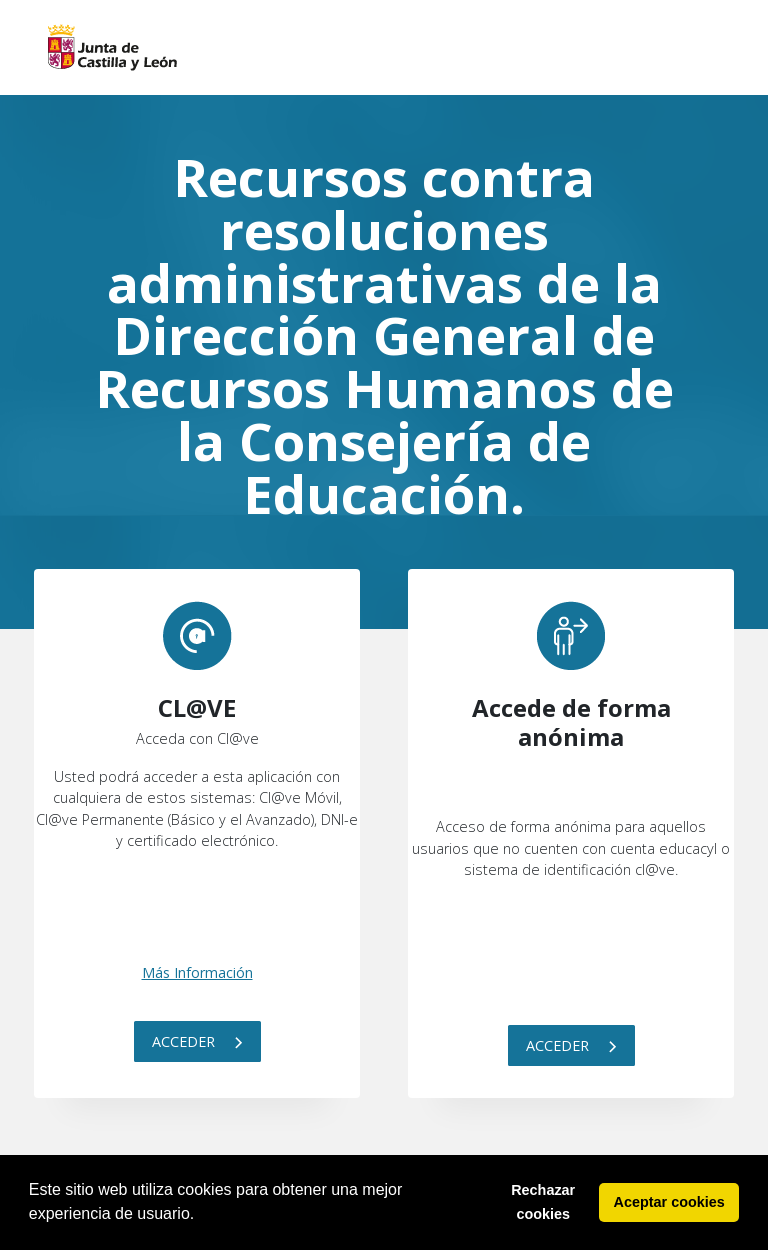 This screenshot has height=1250, width=768. Describe the element at coordinates (543, 1202) in the screenshot. I see `Rechazar cookies [button]` at that location.